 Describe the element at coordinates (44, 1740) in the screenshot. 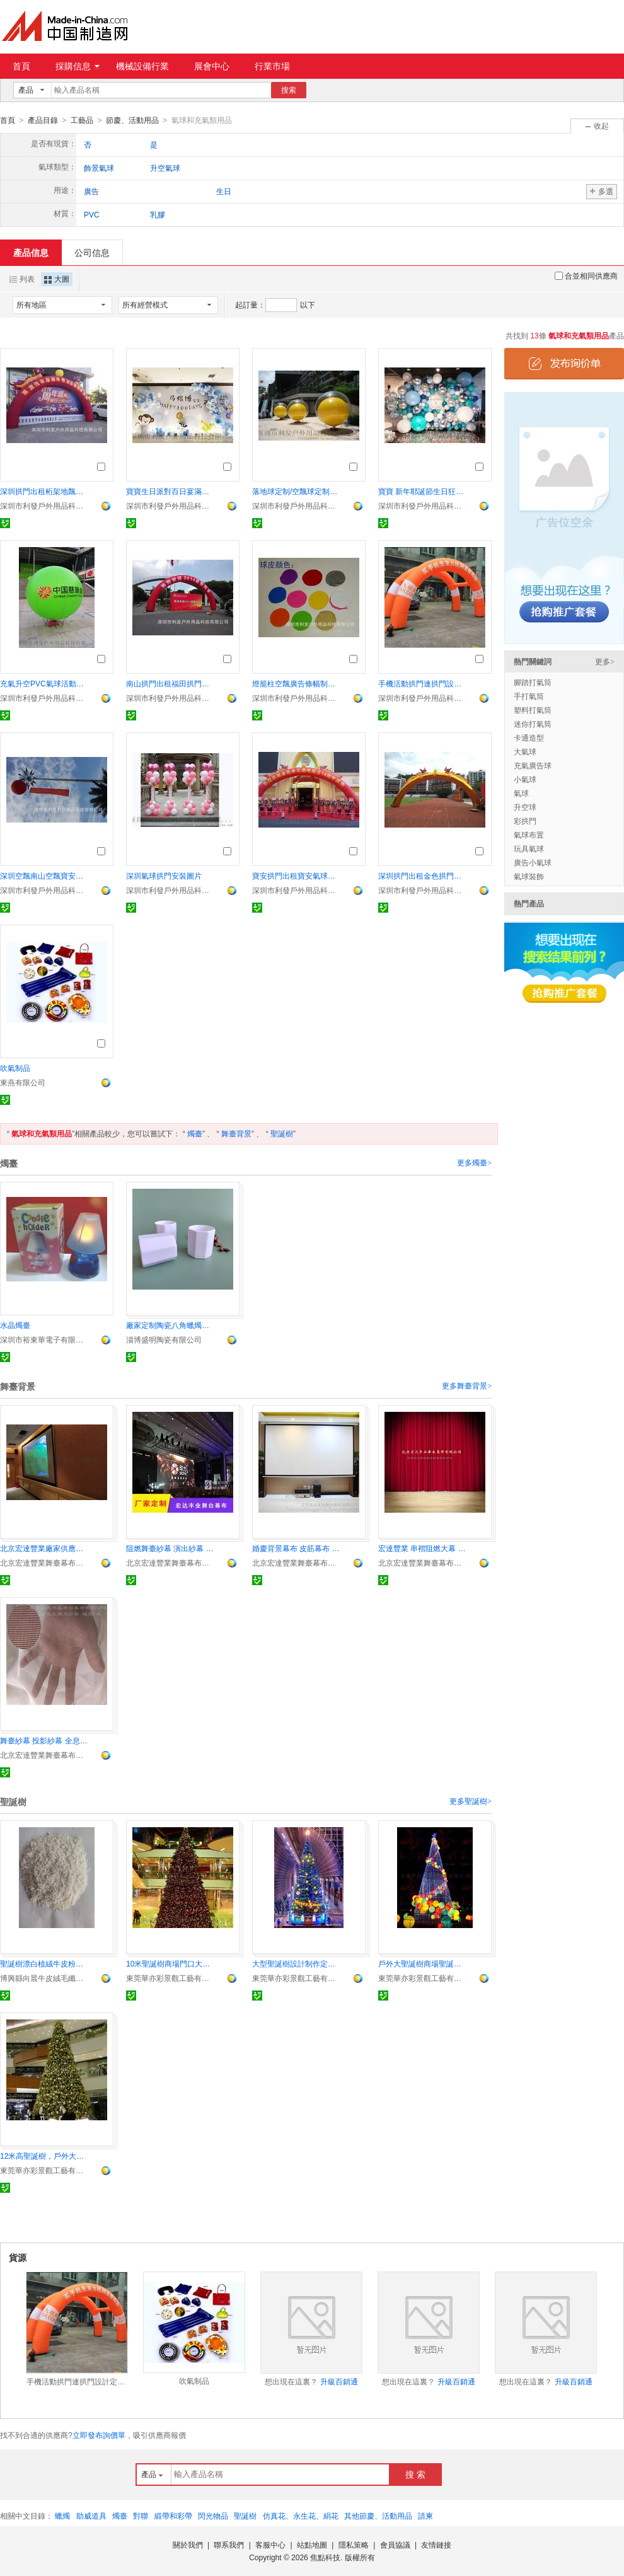

I see `舞臺紗幕 投影紗幕 全息紗幕` at that location.